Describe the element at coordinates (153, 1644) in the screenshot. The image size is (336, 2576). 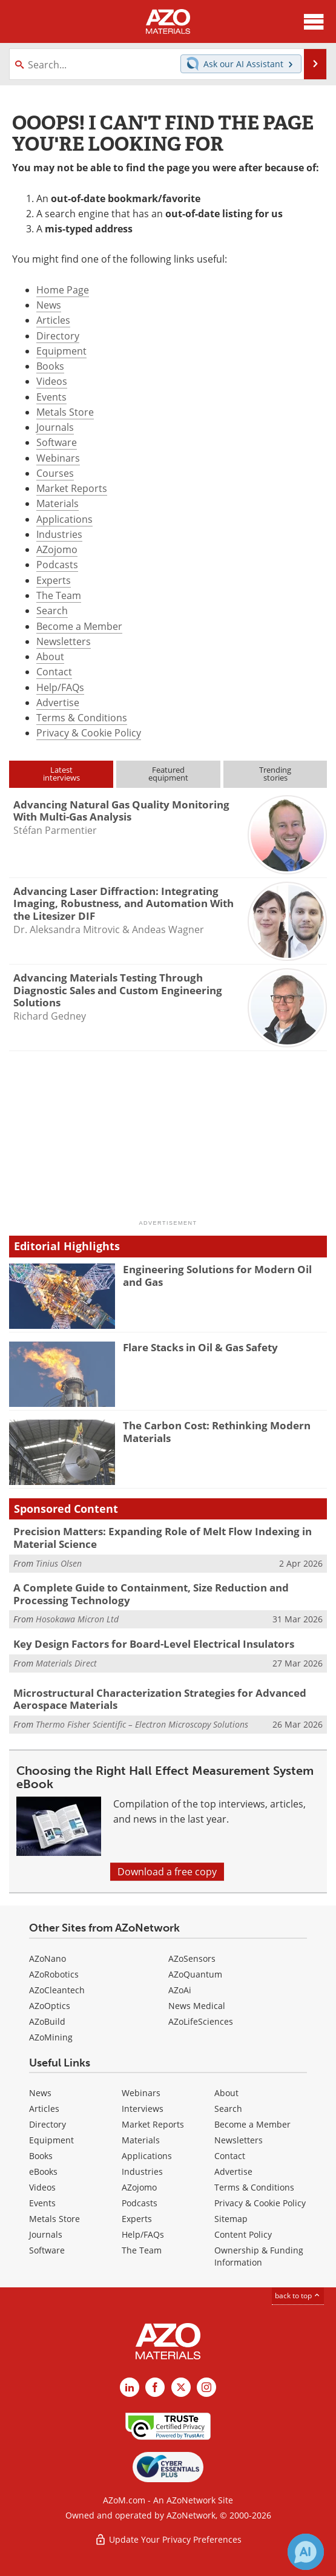
I see `Key Design Factors for Board-Level Electrical Insulators` at that location.